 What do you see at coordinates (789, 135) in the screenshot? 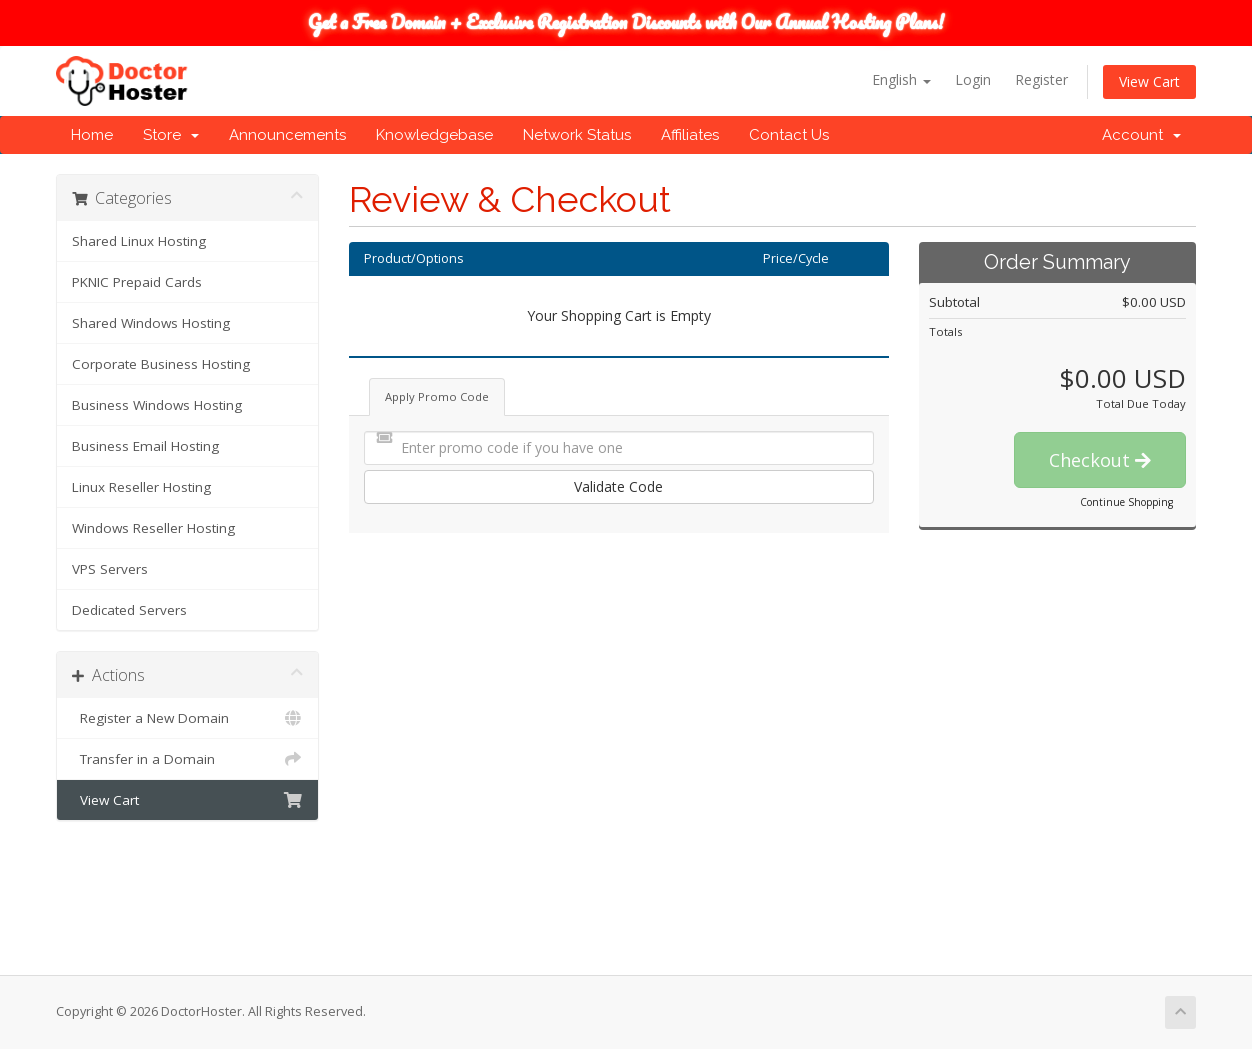
I see `Contact Us` at bounding box center [789, 135].